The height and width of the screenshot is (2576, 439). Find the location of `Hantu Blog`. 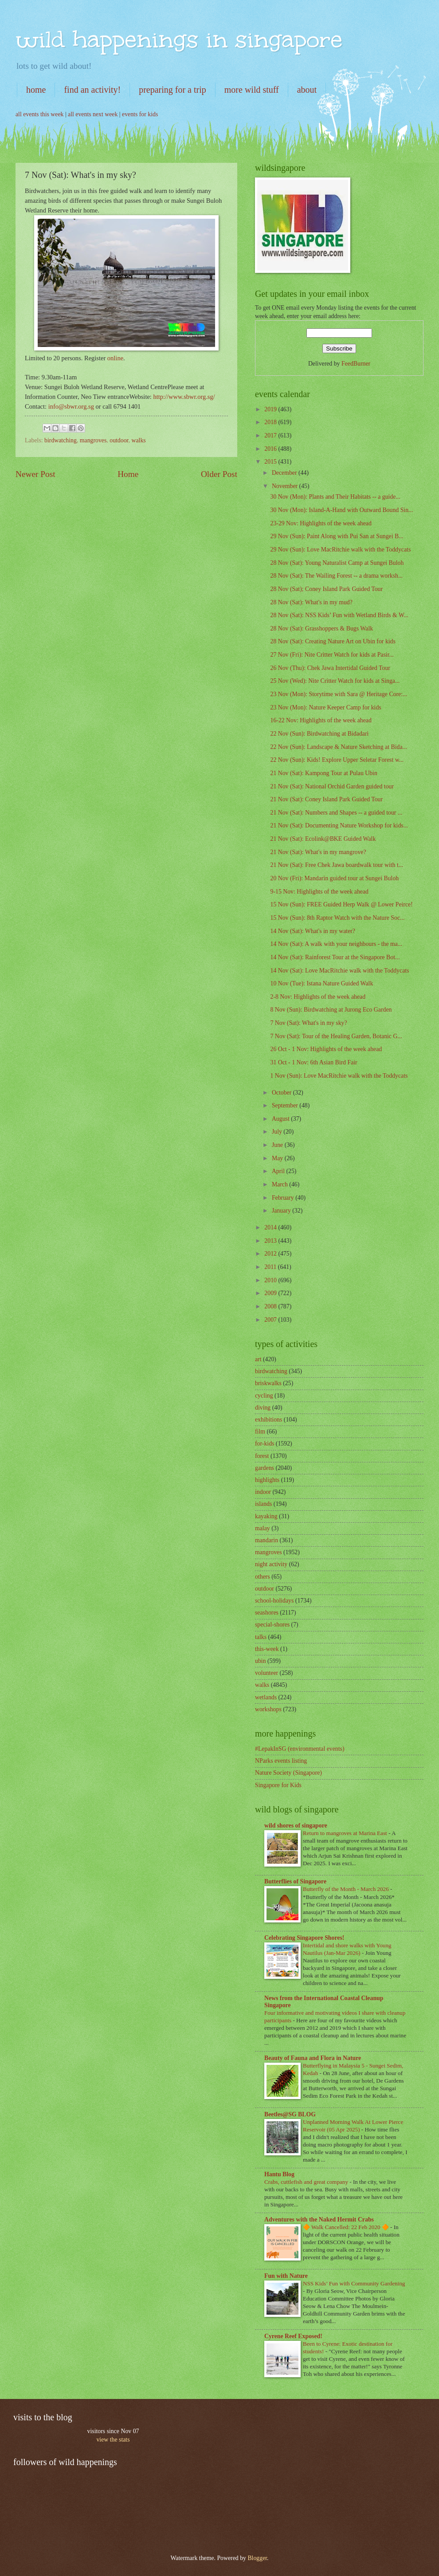

Hantu Blog is located at coordinates (279, 2174).